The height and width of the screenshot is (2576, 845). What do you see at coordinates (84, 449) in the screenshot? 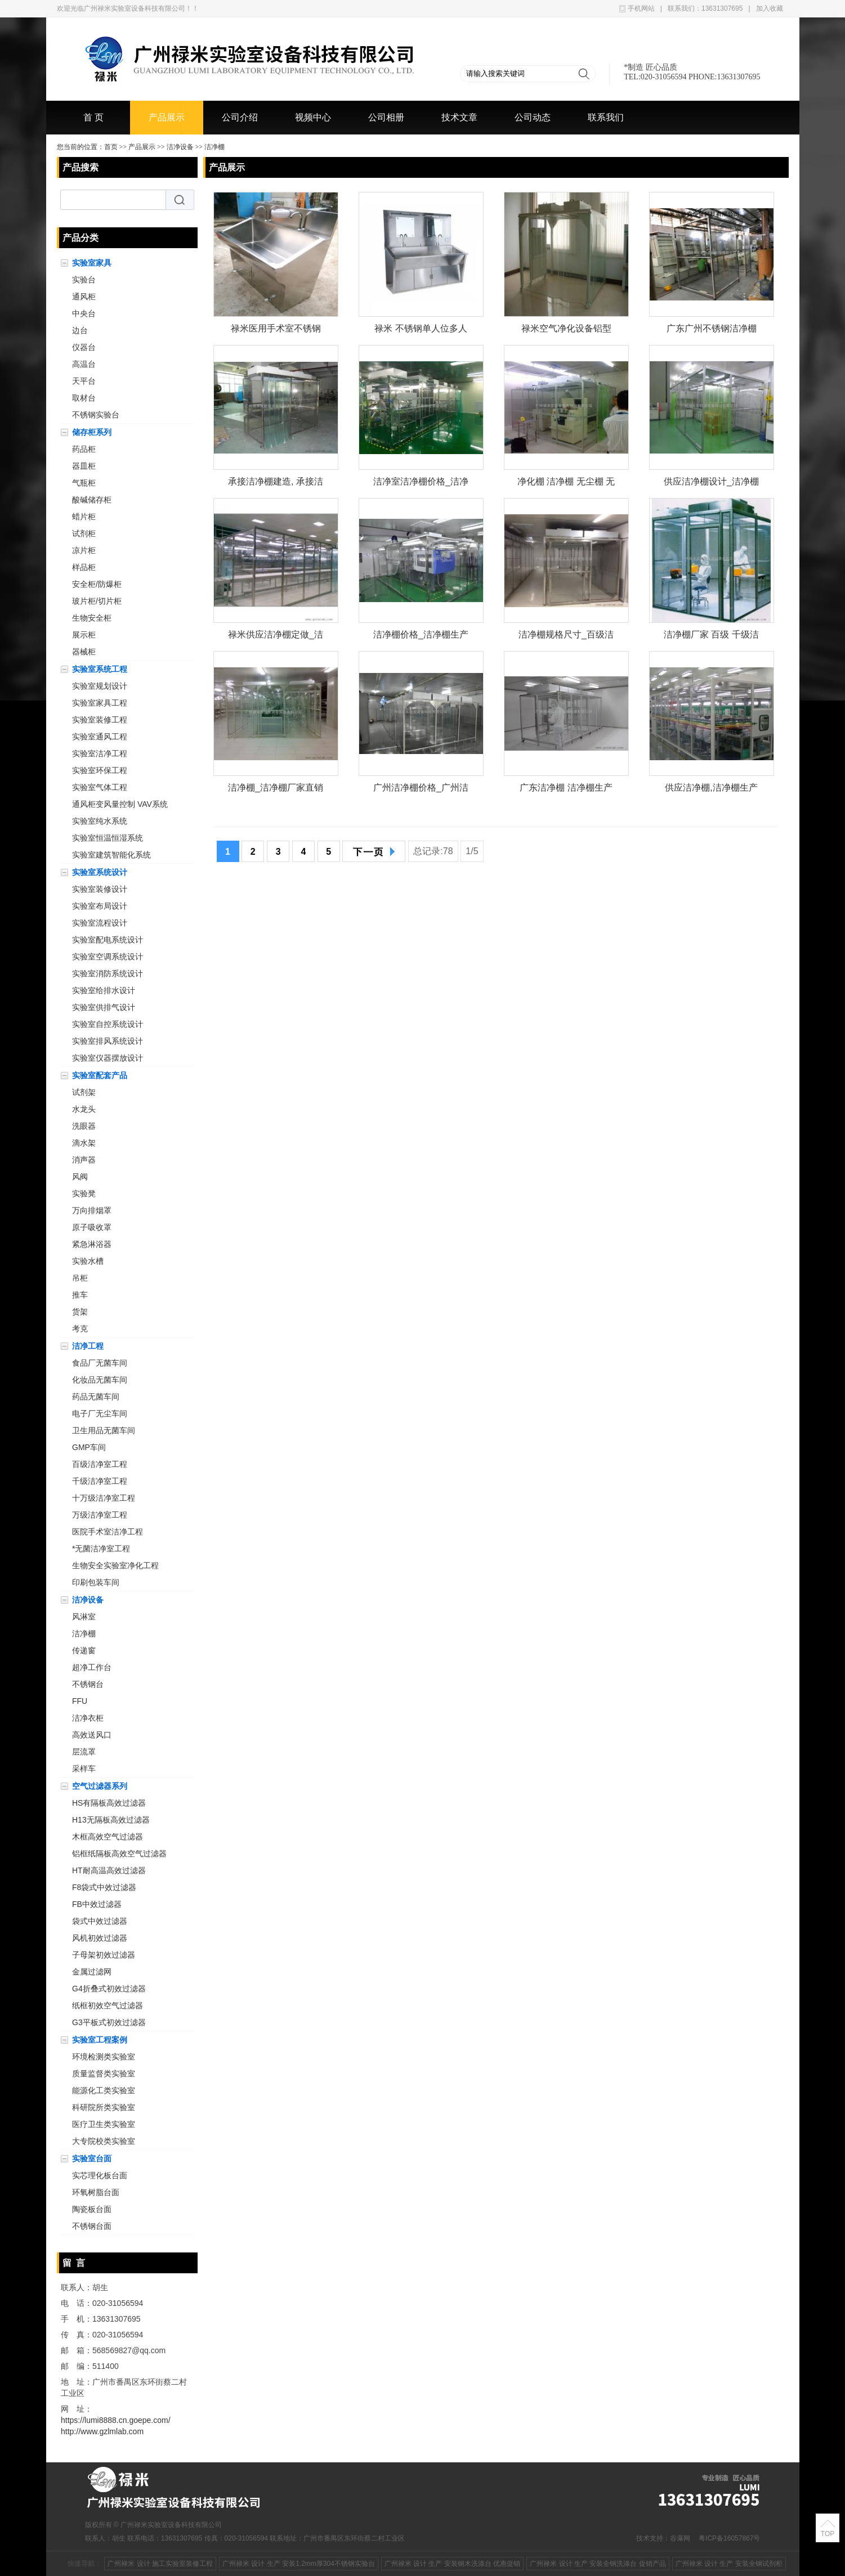
I see `药品柜` at bounding box center [84, 449].